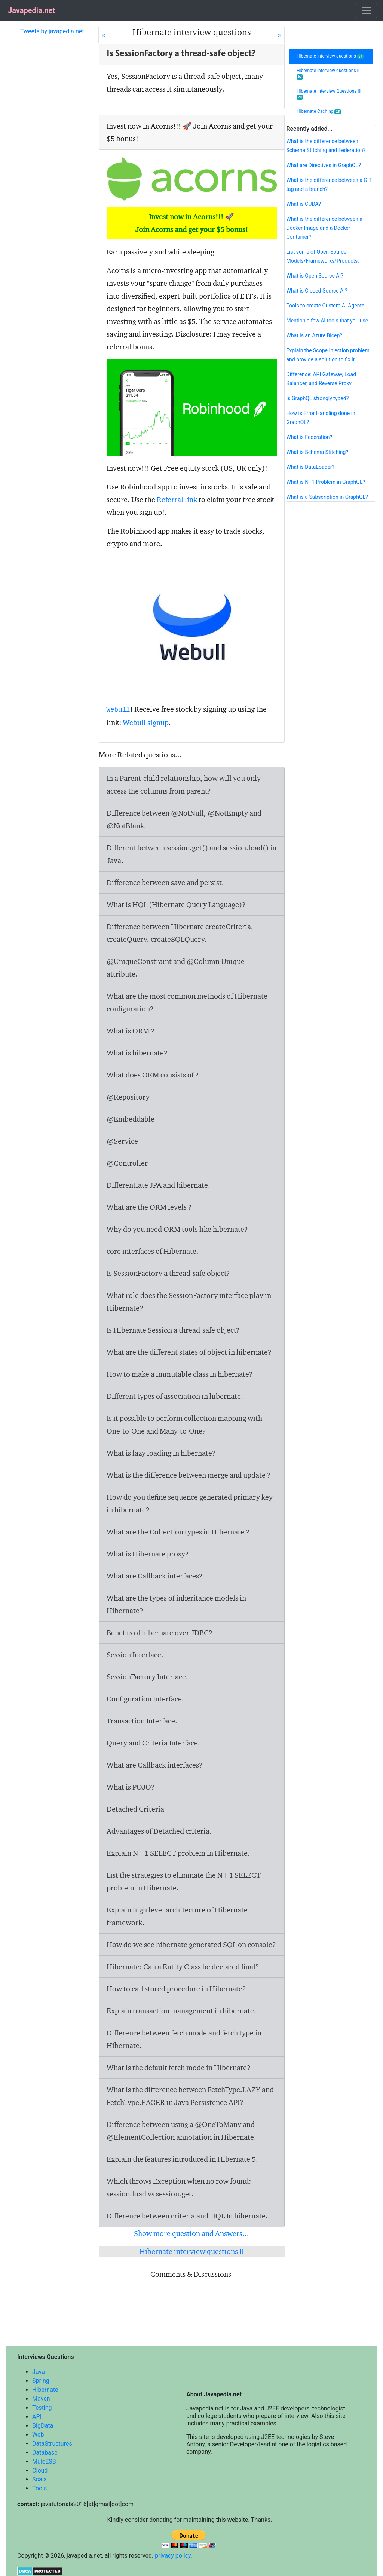  What do you see at coordinates (180, 933) in the screenshot?
I see `Difference between Hibernate createCriteria, createQuery, createSQLQuery.` at bounding box center [180, 933].